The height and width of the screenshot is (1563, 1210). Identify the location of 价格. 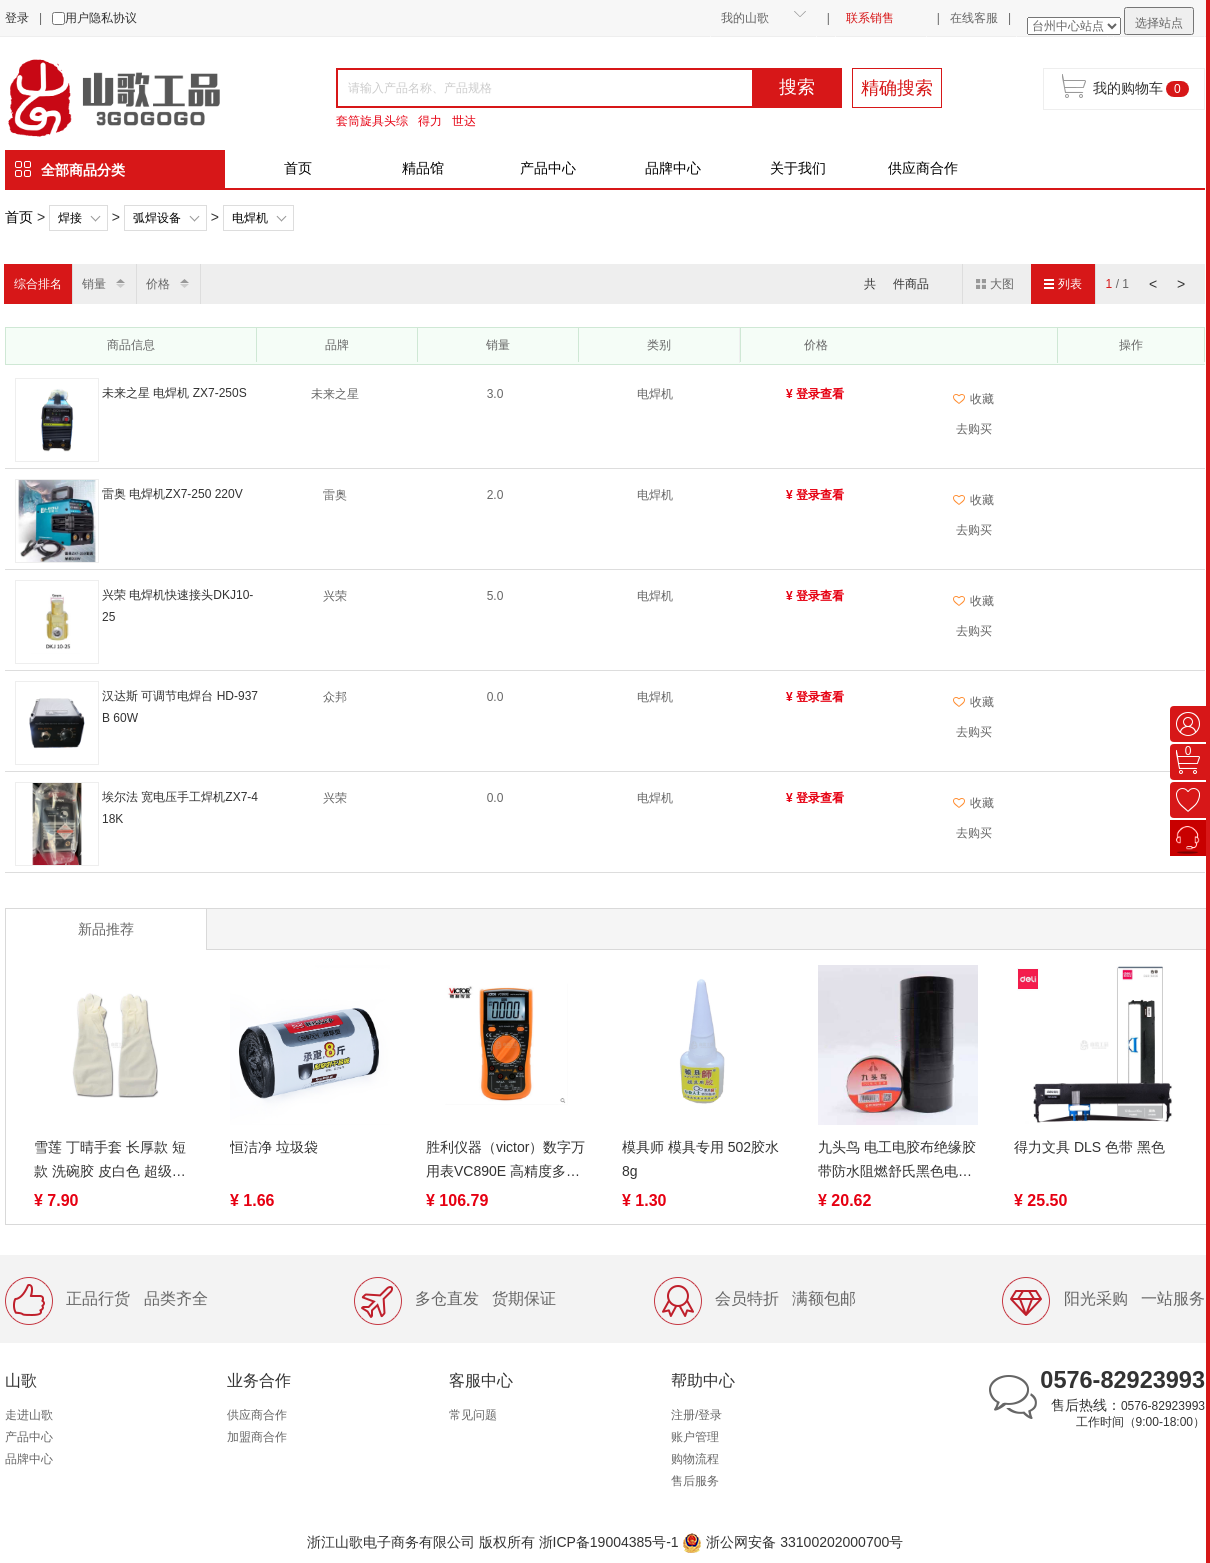
(158, 284).